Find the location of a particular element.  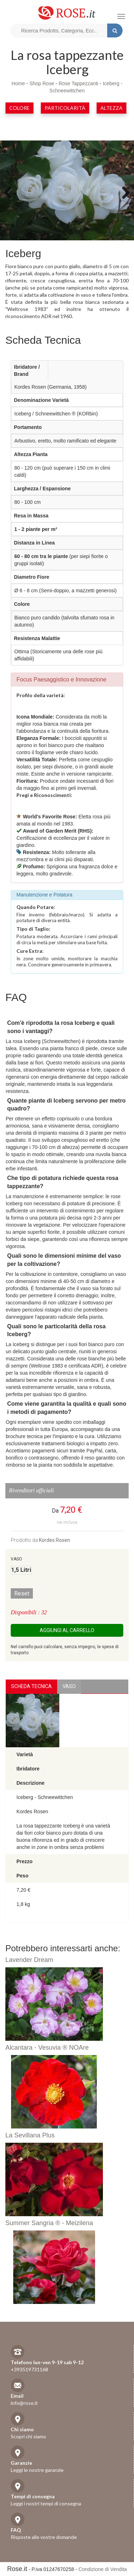

Home is located at coordinates (18, 83).